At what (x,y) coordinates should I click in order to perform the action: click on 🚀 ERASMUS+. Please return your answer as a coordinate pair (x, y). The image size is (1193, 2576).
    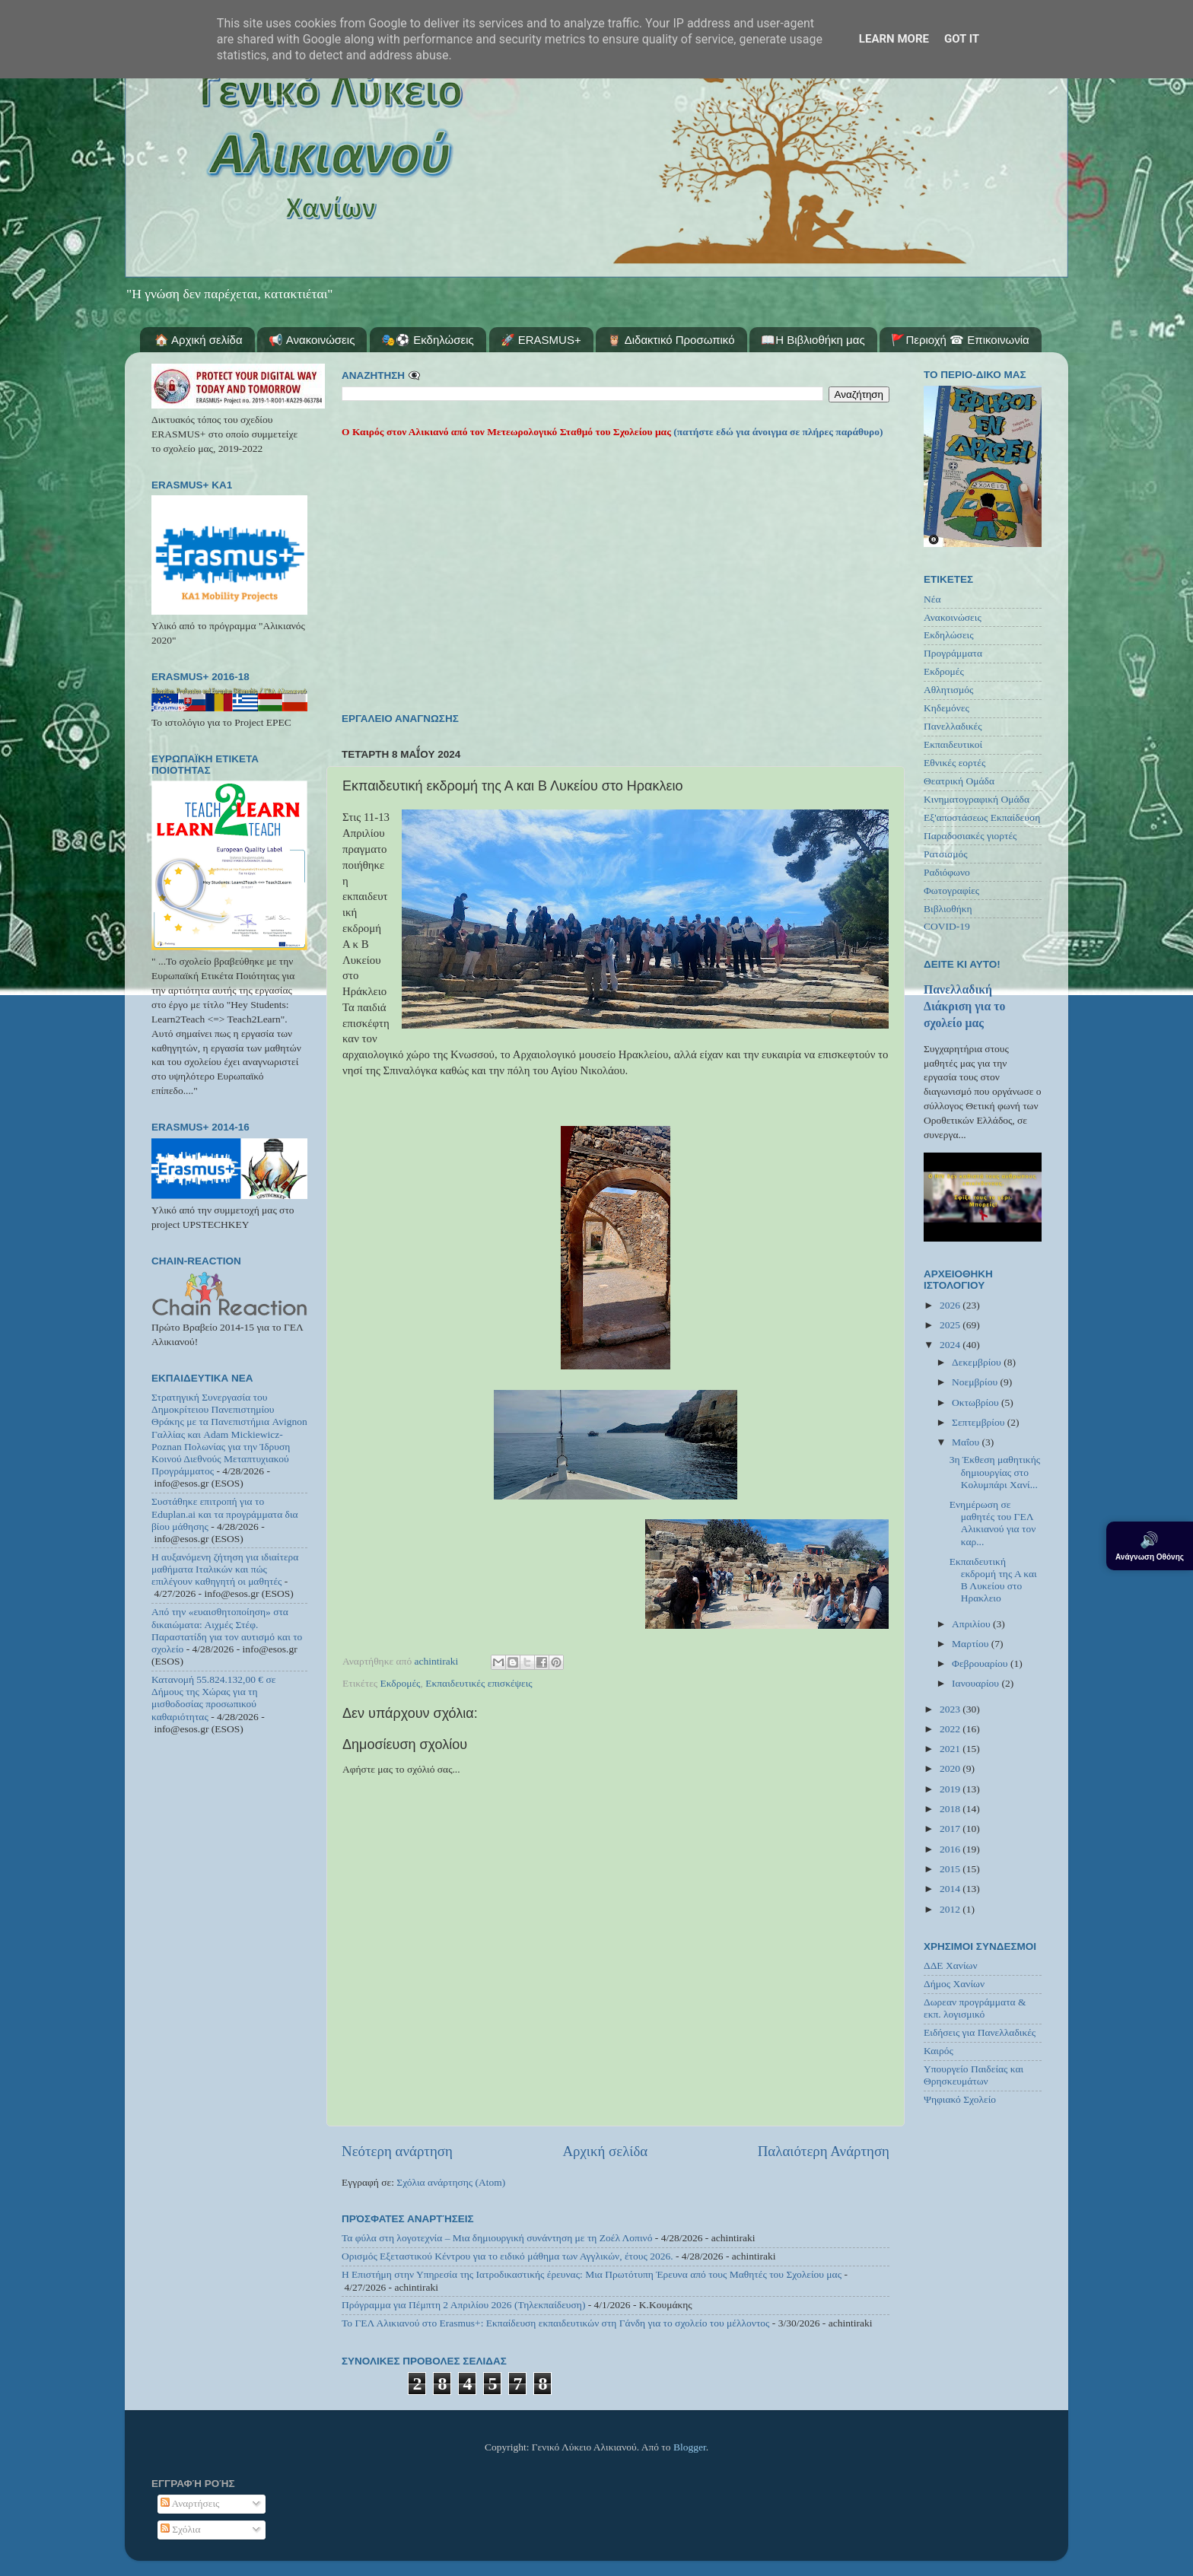
    Looking at the image, I should click on (541, 339).